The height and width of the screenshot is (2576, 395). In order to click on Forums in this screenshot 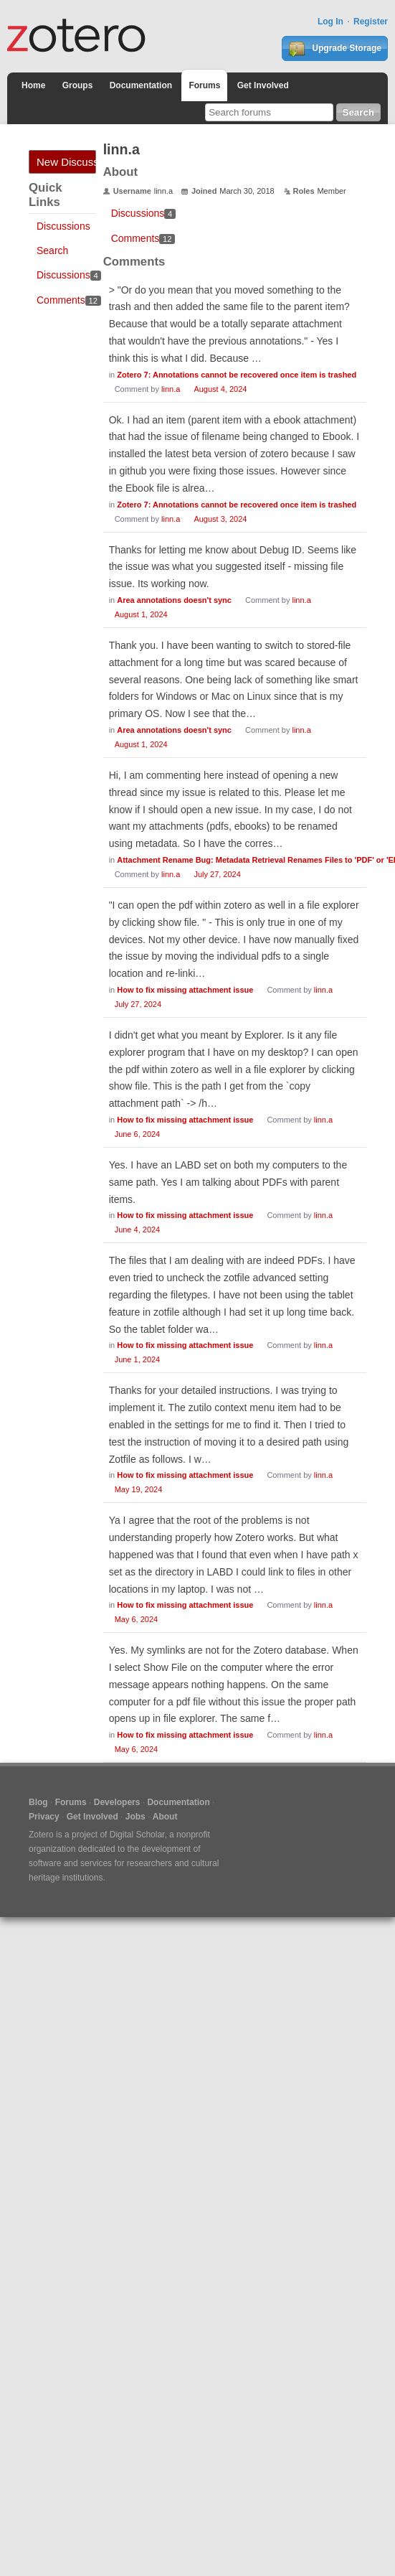, I will do `click(204, 85)`.